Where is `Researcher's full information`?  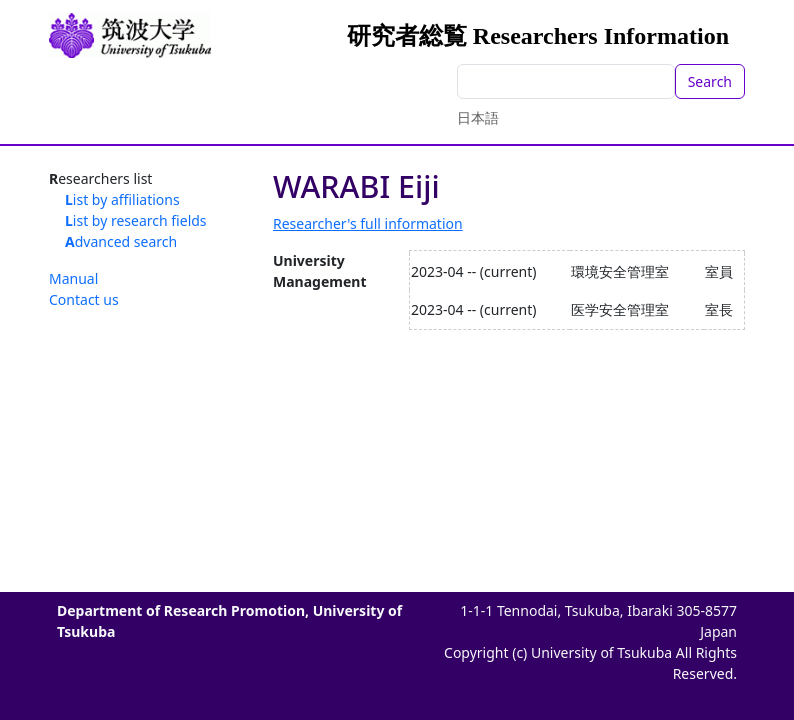 Researcher's full information is located at coordinates (368, 223).